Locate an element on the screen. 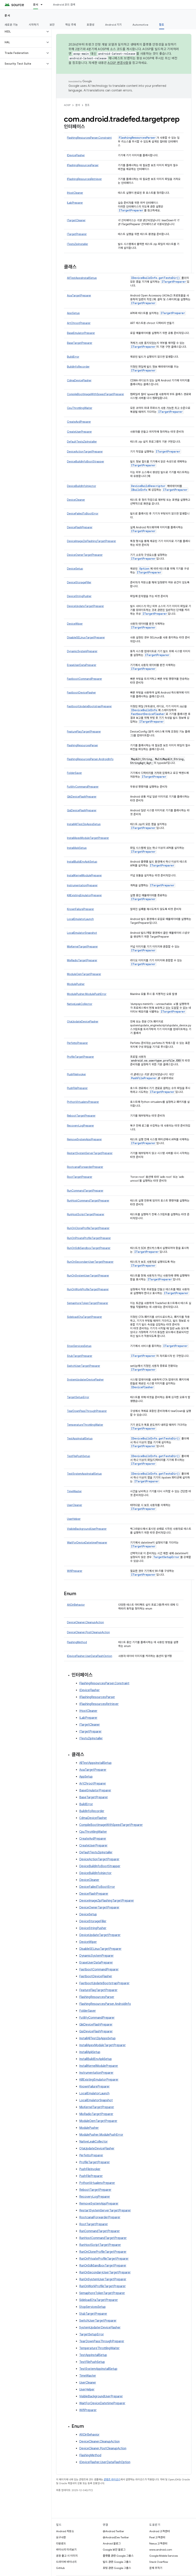  DeviceStringPusher is located at coordinates (79, 596).